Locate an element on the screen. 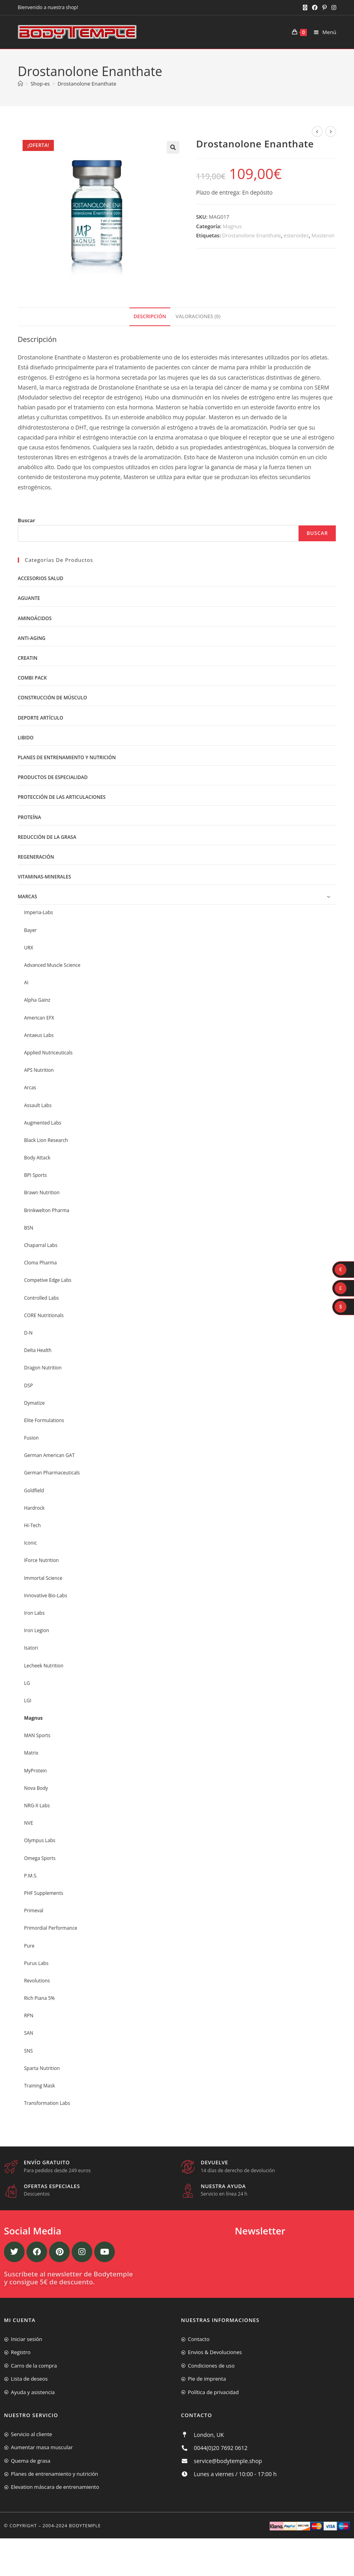  Dragon Nutrition is located at coordinates (43, 1367).